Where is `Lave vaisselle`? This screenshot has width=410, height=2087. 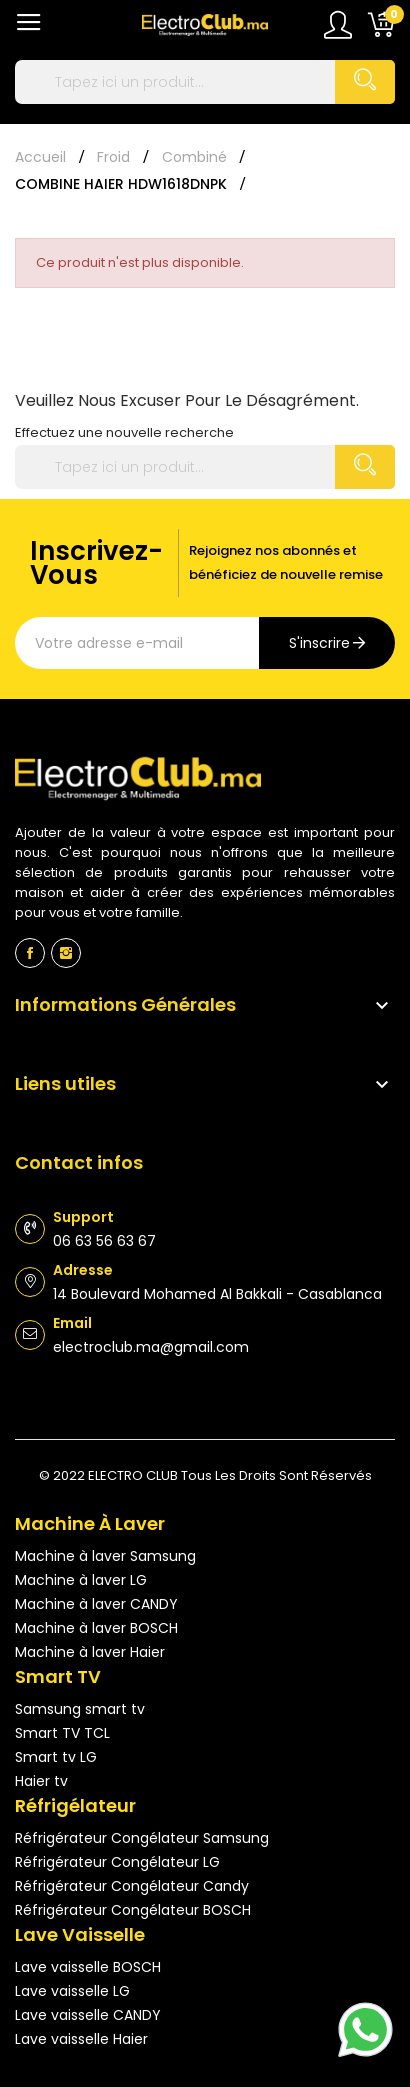
Lave vaisselle is located at coordinates (80, 1934).